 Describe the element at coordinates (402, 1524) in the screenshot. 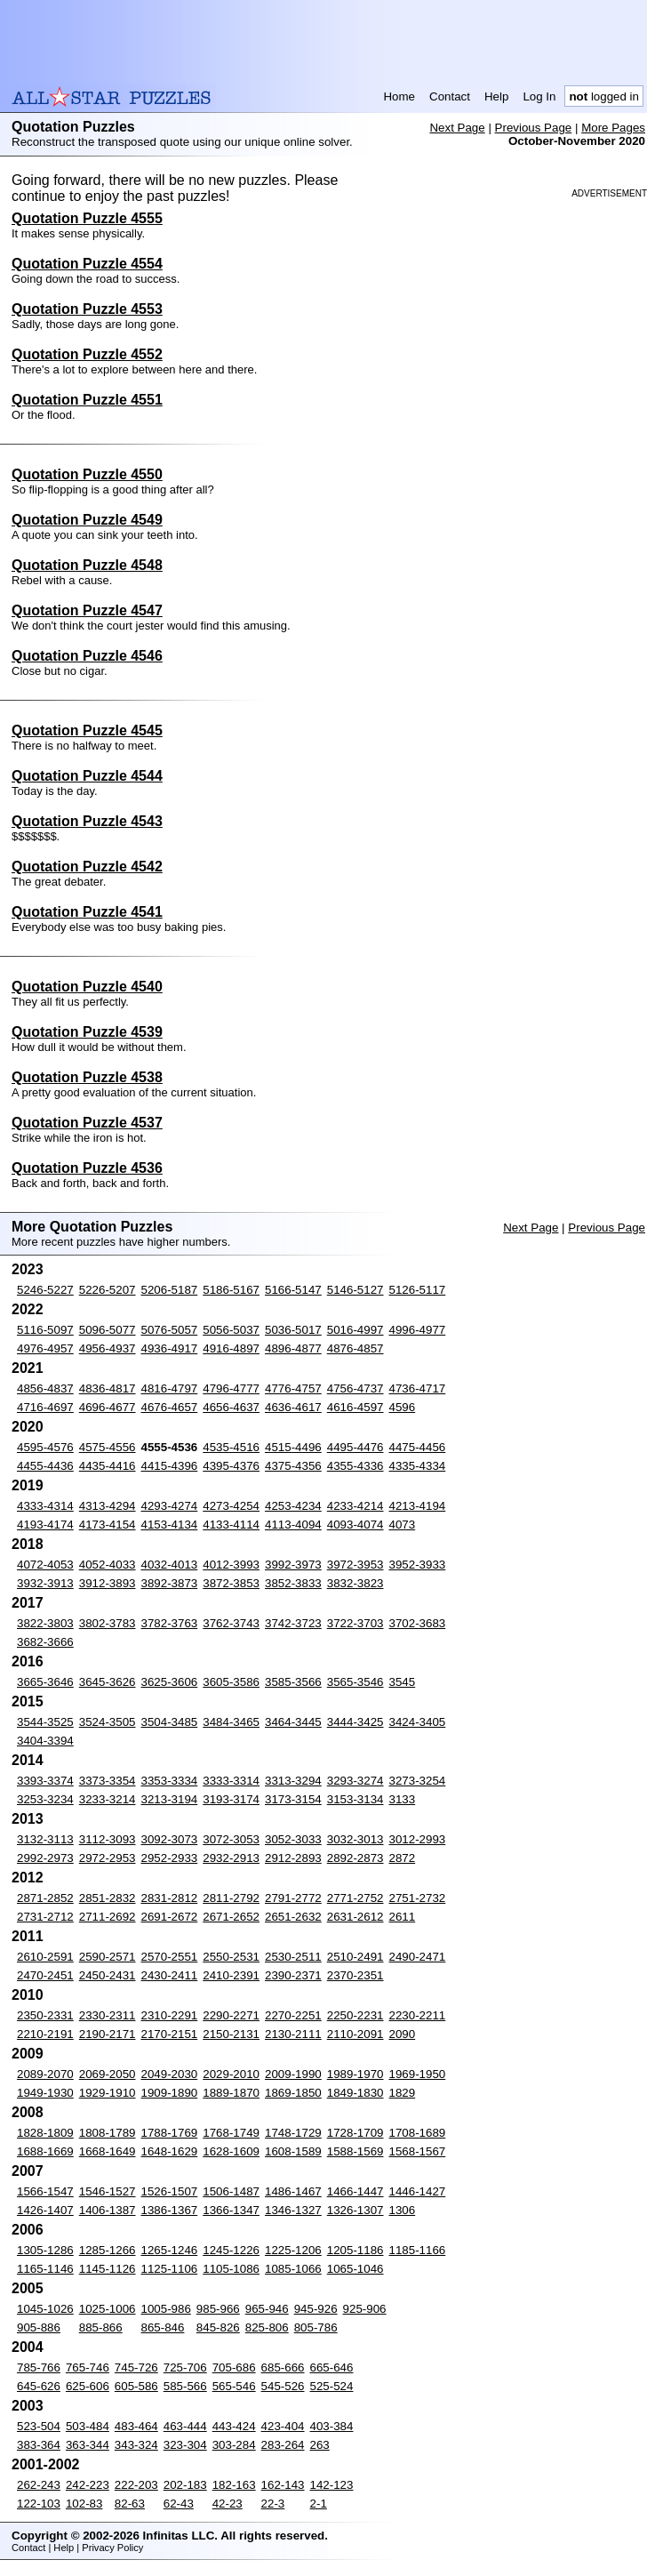

I see `4073` at that location.